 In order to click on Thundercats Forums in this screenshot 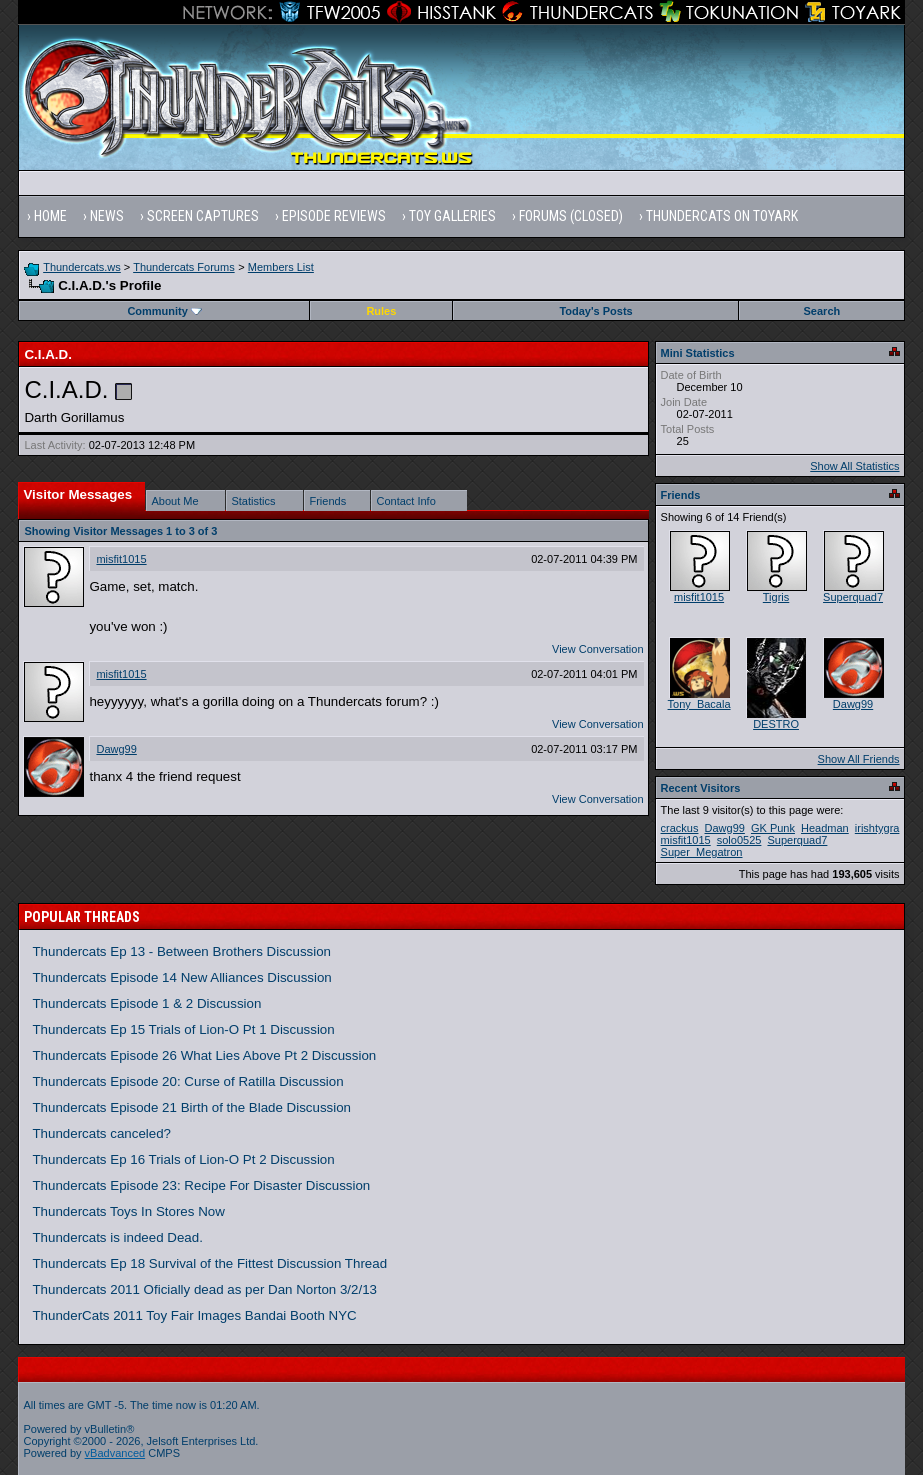, I will do `click(183, 267)`.